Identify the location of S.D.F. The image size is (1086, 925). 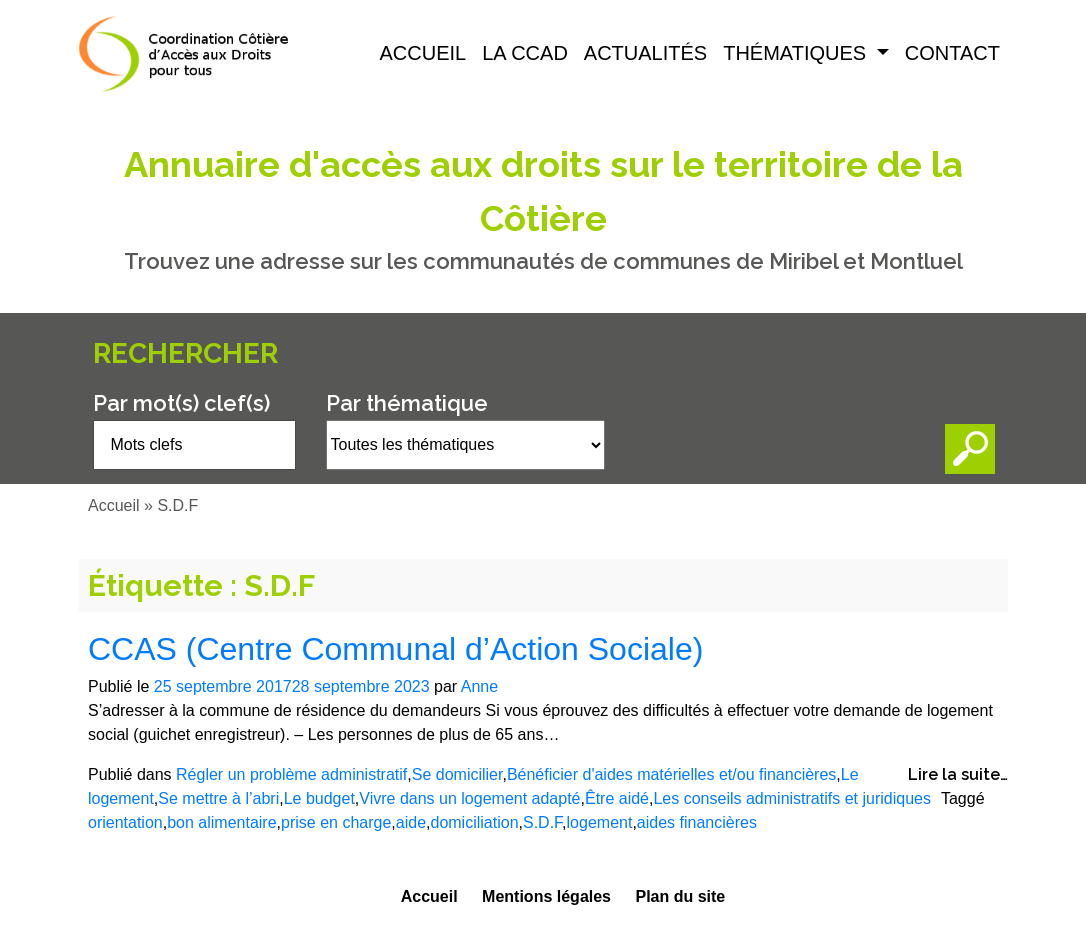
(542, 822).